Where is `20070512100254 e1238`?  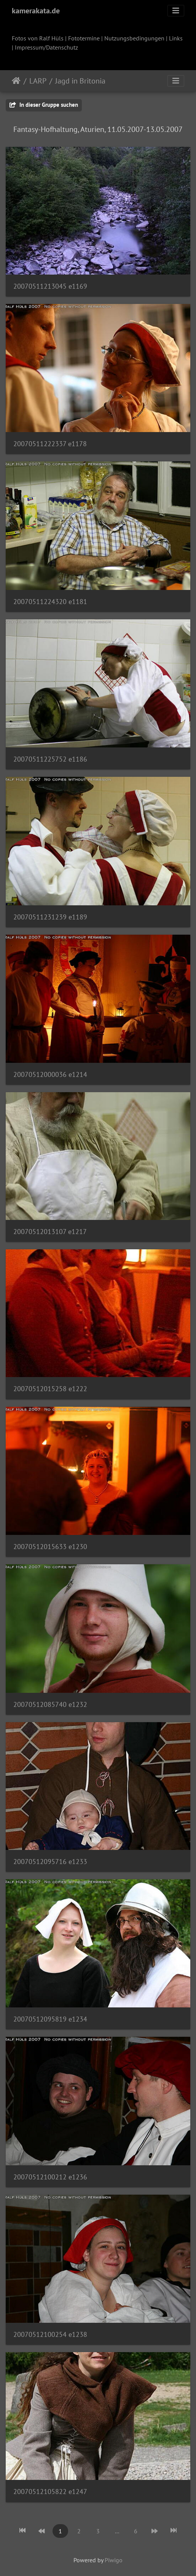 20070512100254 e1238 is located at coordinates (50, 2334).